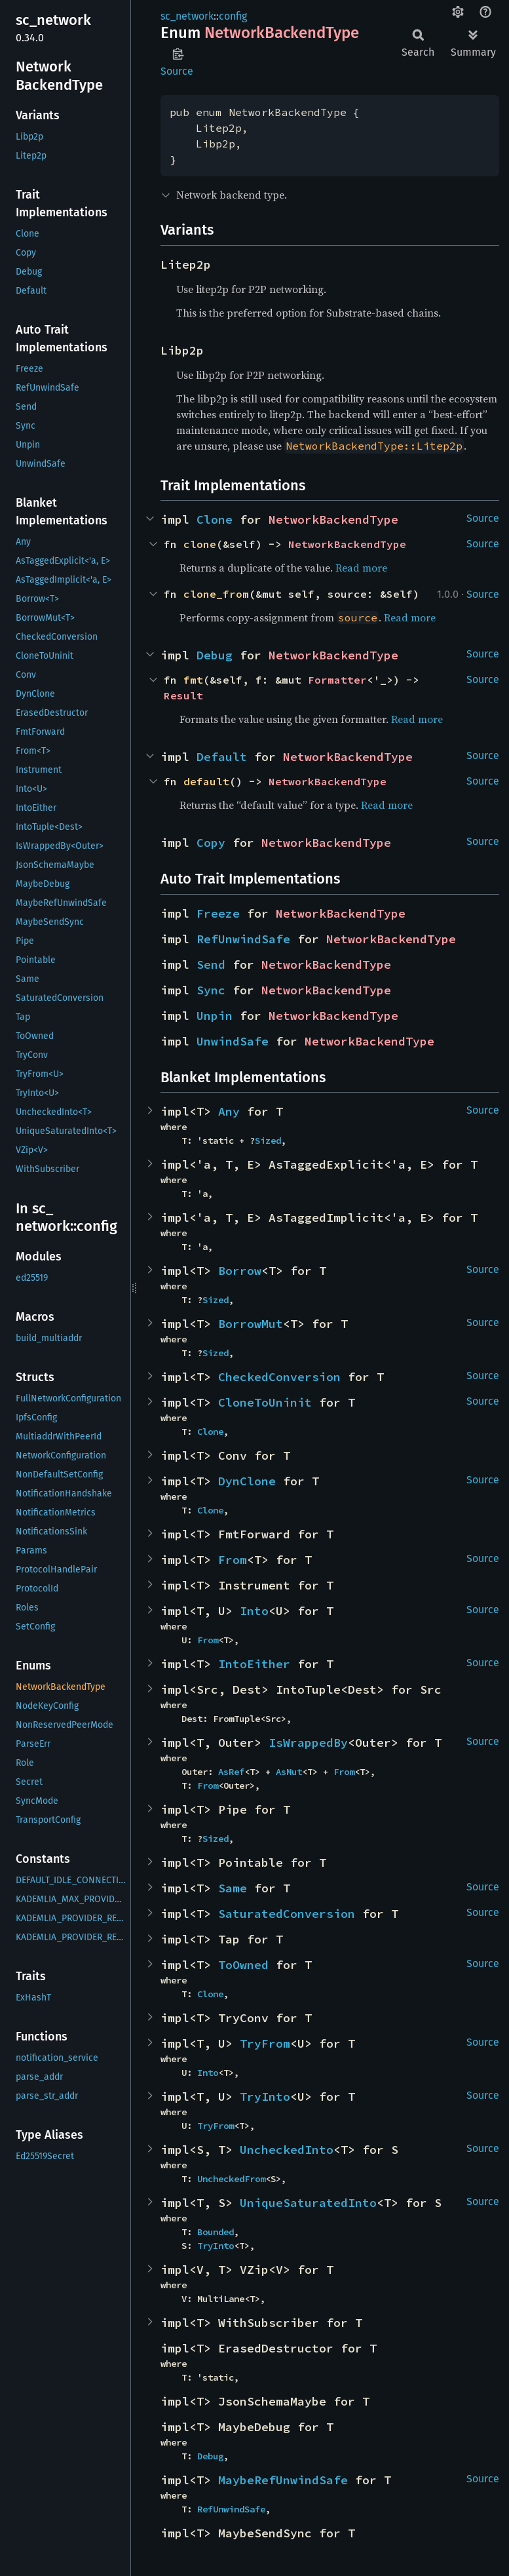 This screenshot has height=2576, width=509. Describe the element at coordinates (215, 2232) in the screenshot. I see `Bounded` at that location.